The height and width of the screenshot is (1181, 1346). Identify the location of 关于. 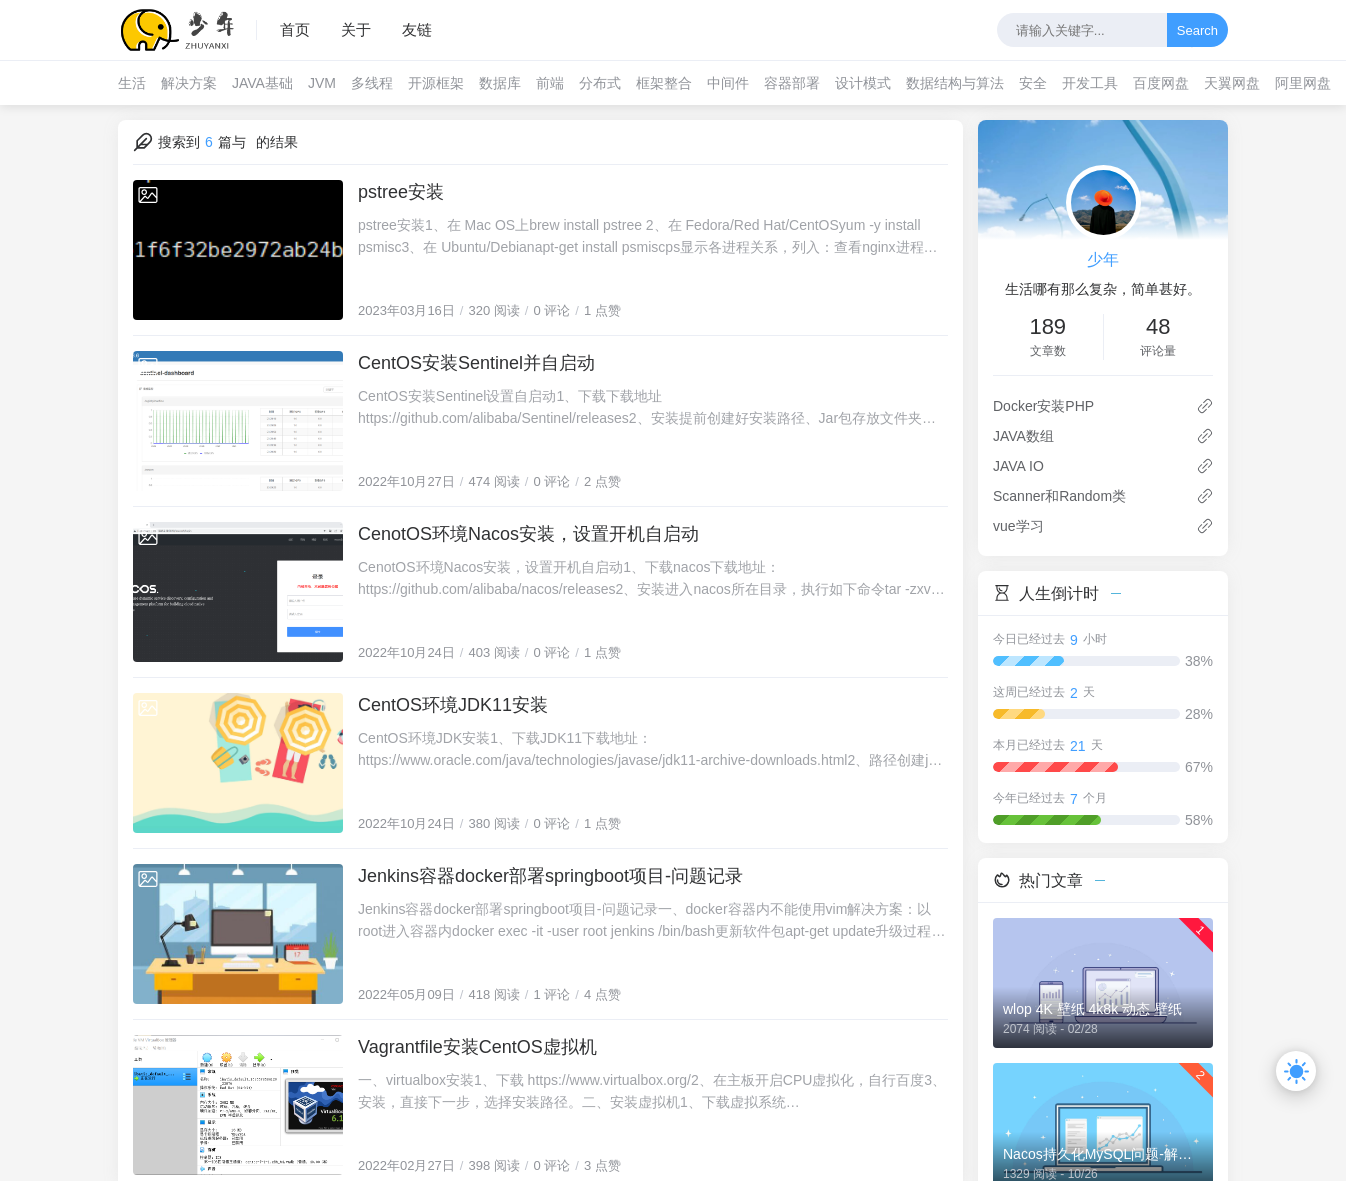
(356, 29).